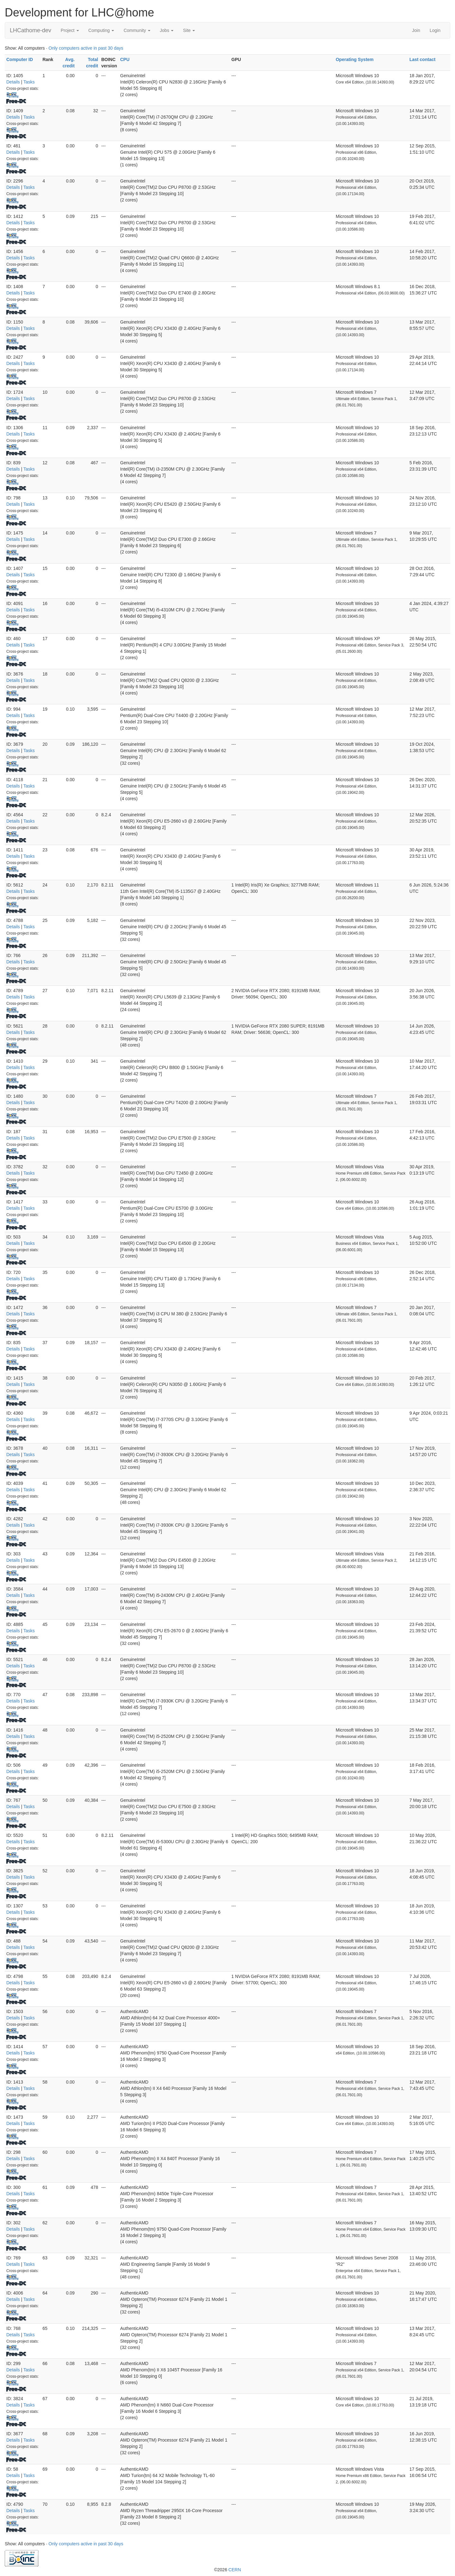 The image size is (455, 2576). What do you see at coordinates (227, 2569) in the screenshot?
I see `©2026` at bounding box center [227, 2569].